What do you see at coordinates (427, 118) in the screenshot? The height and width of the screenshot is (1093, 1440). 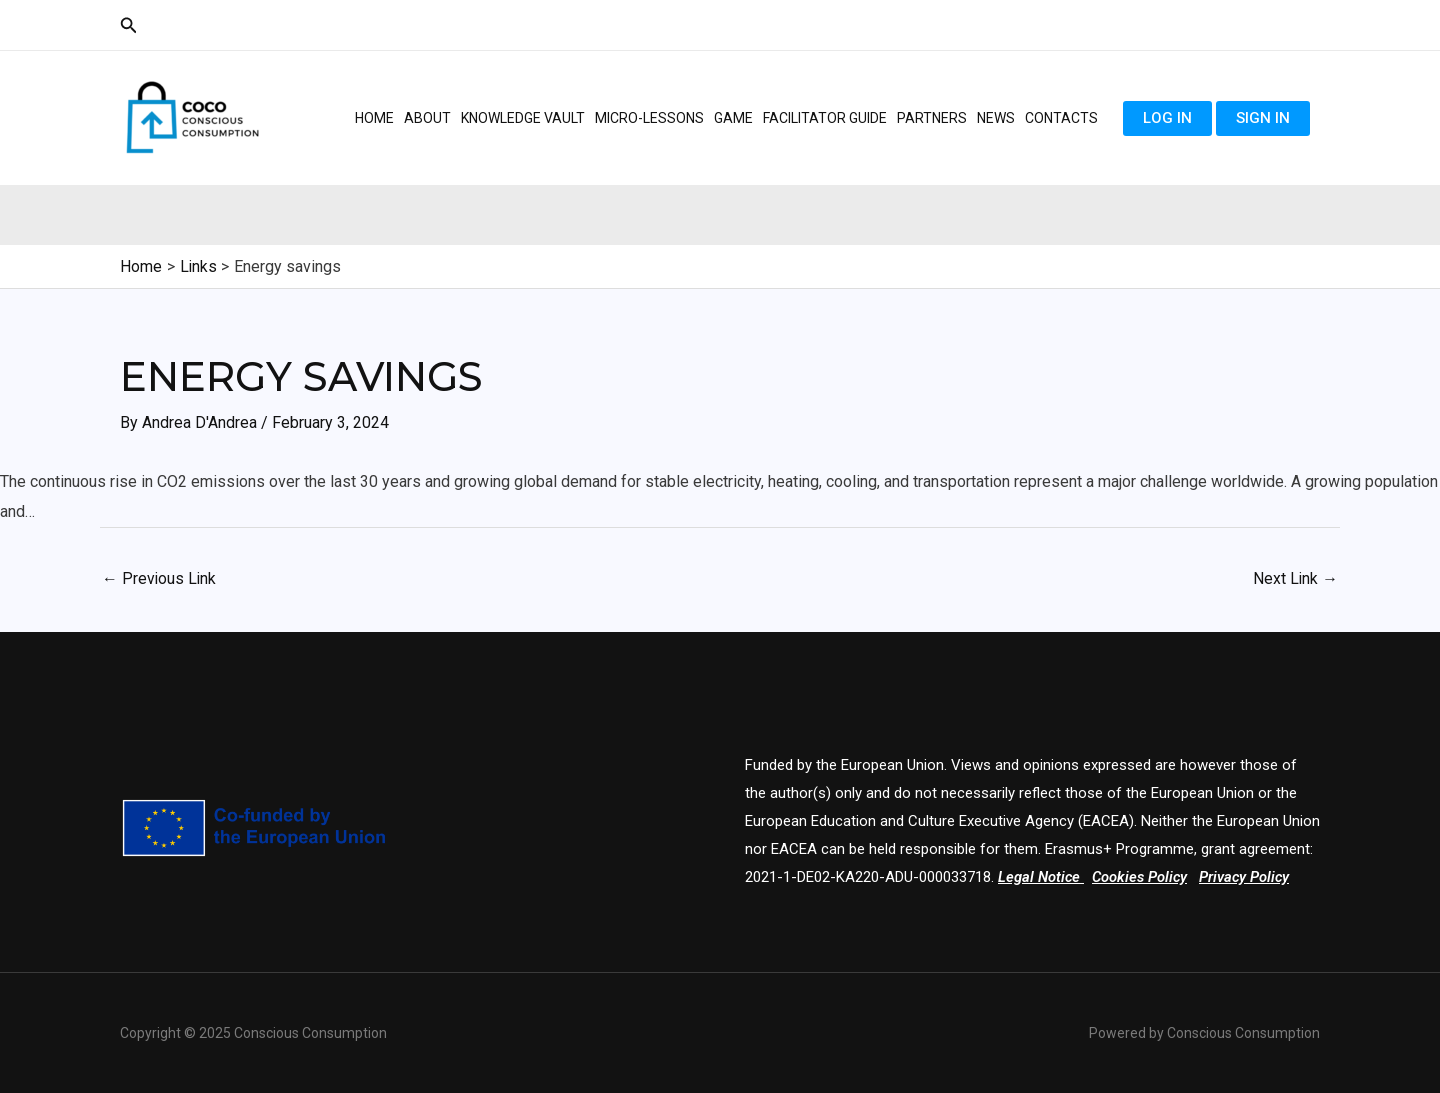 I see `About` at bounding box center [427, 118].